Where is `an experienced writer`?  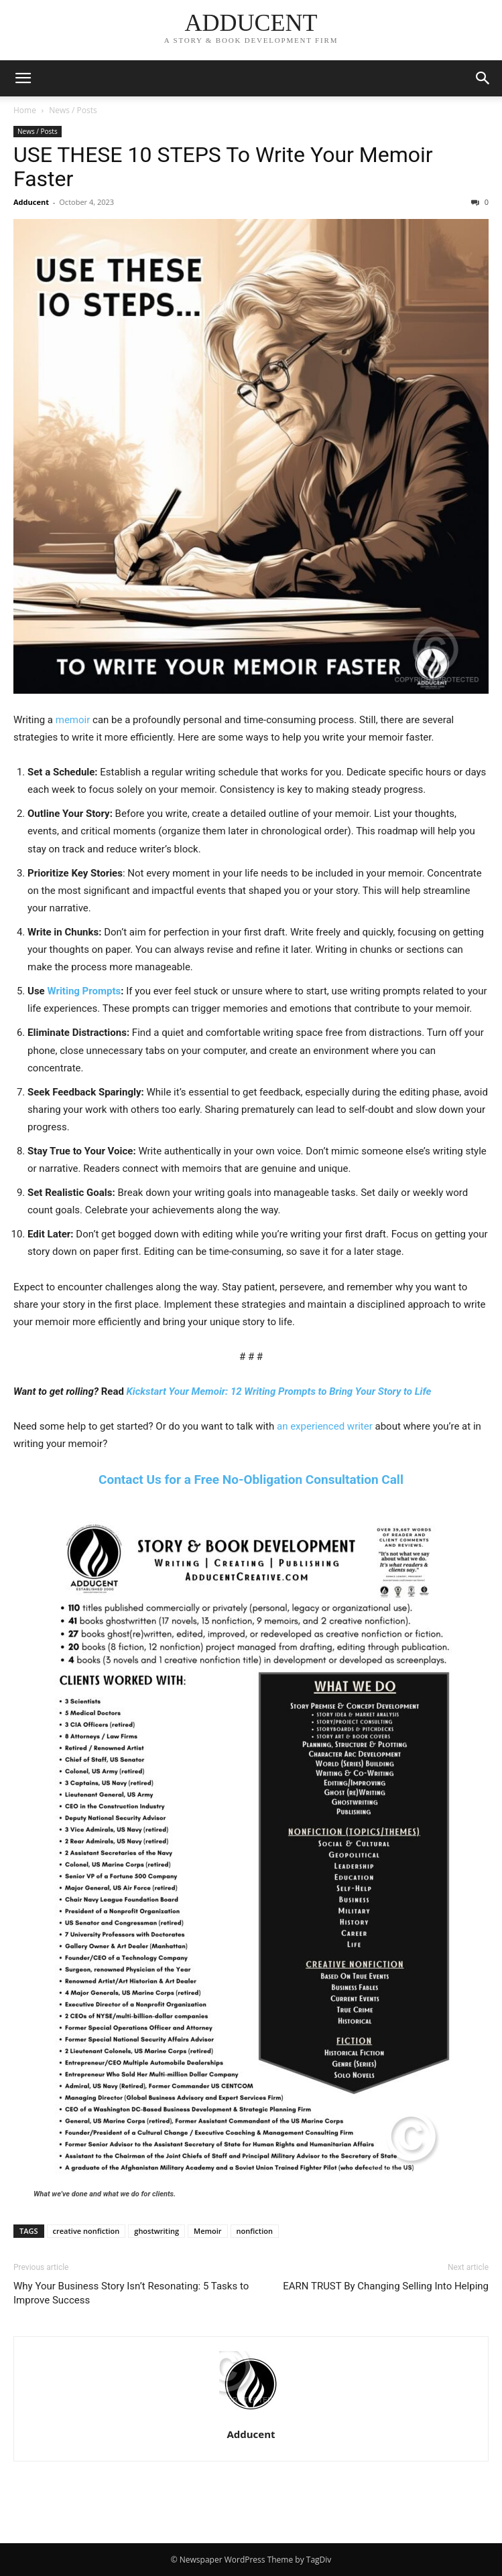
an experienced writer is located at coordinates (325, 1426).